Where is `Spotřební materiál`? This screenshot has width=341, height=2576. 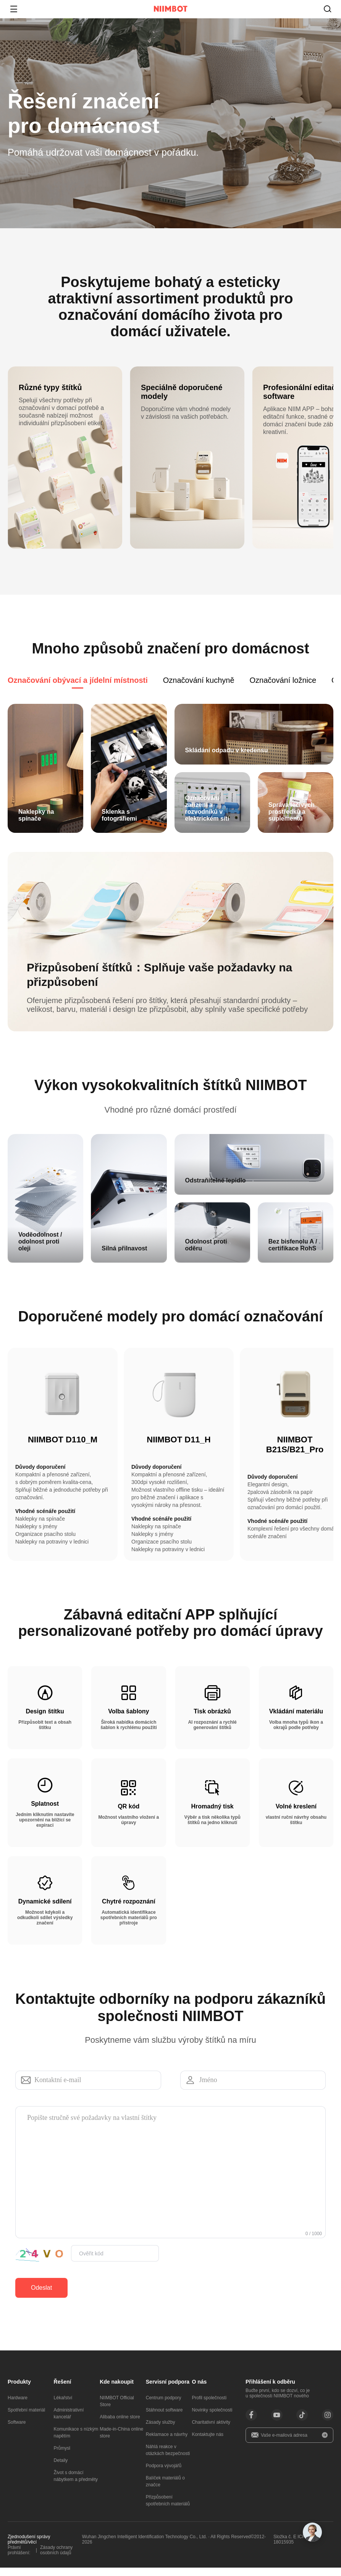 Spotřební materiál is located at coordinates (26, 2418).